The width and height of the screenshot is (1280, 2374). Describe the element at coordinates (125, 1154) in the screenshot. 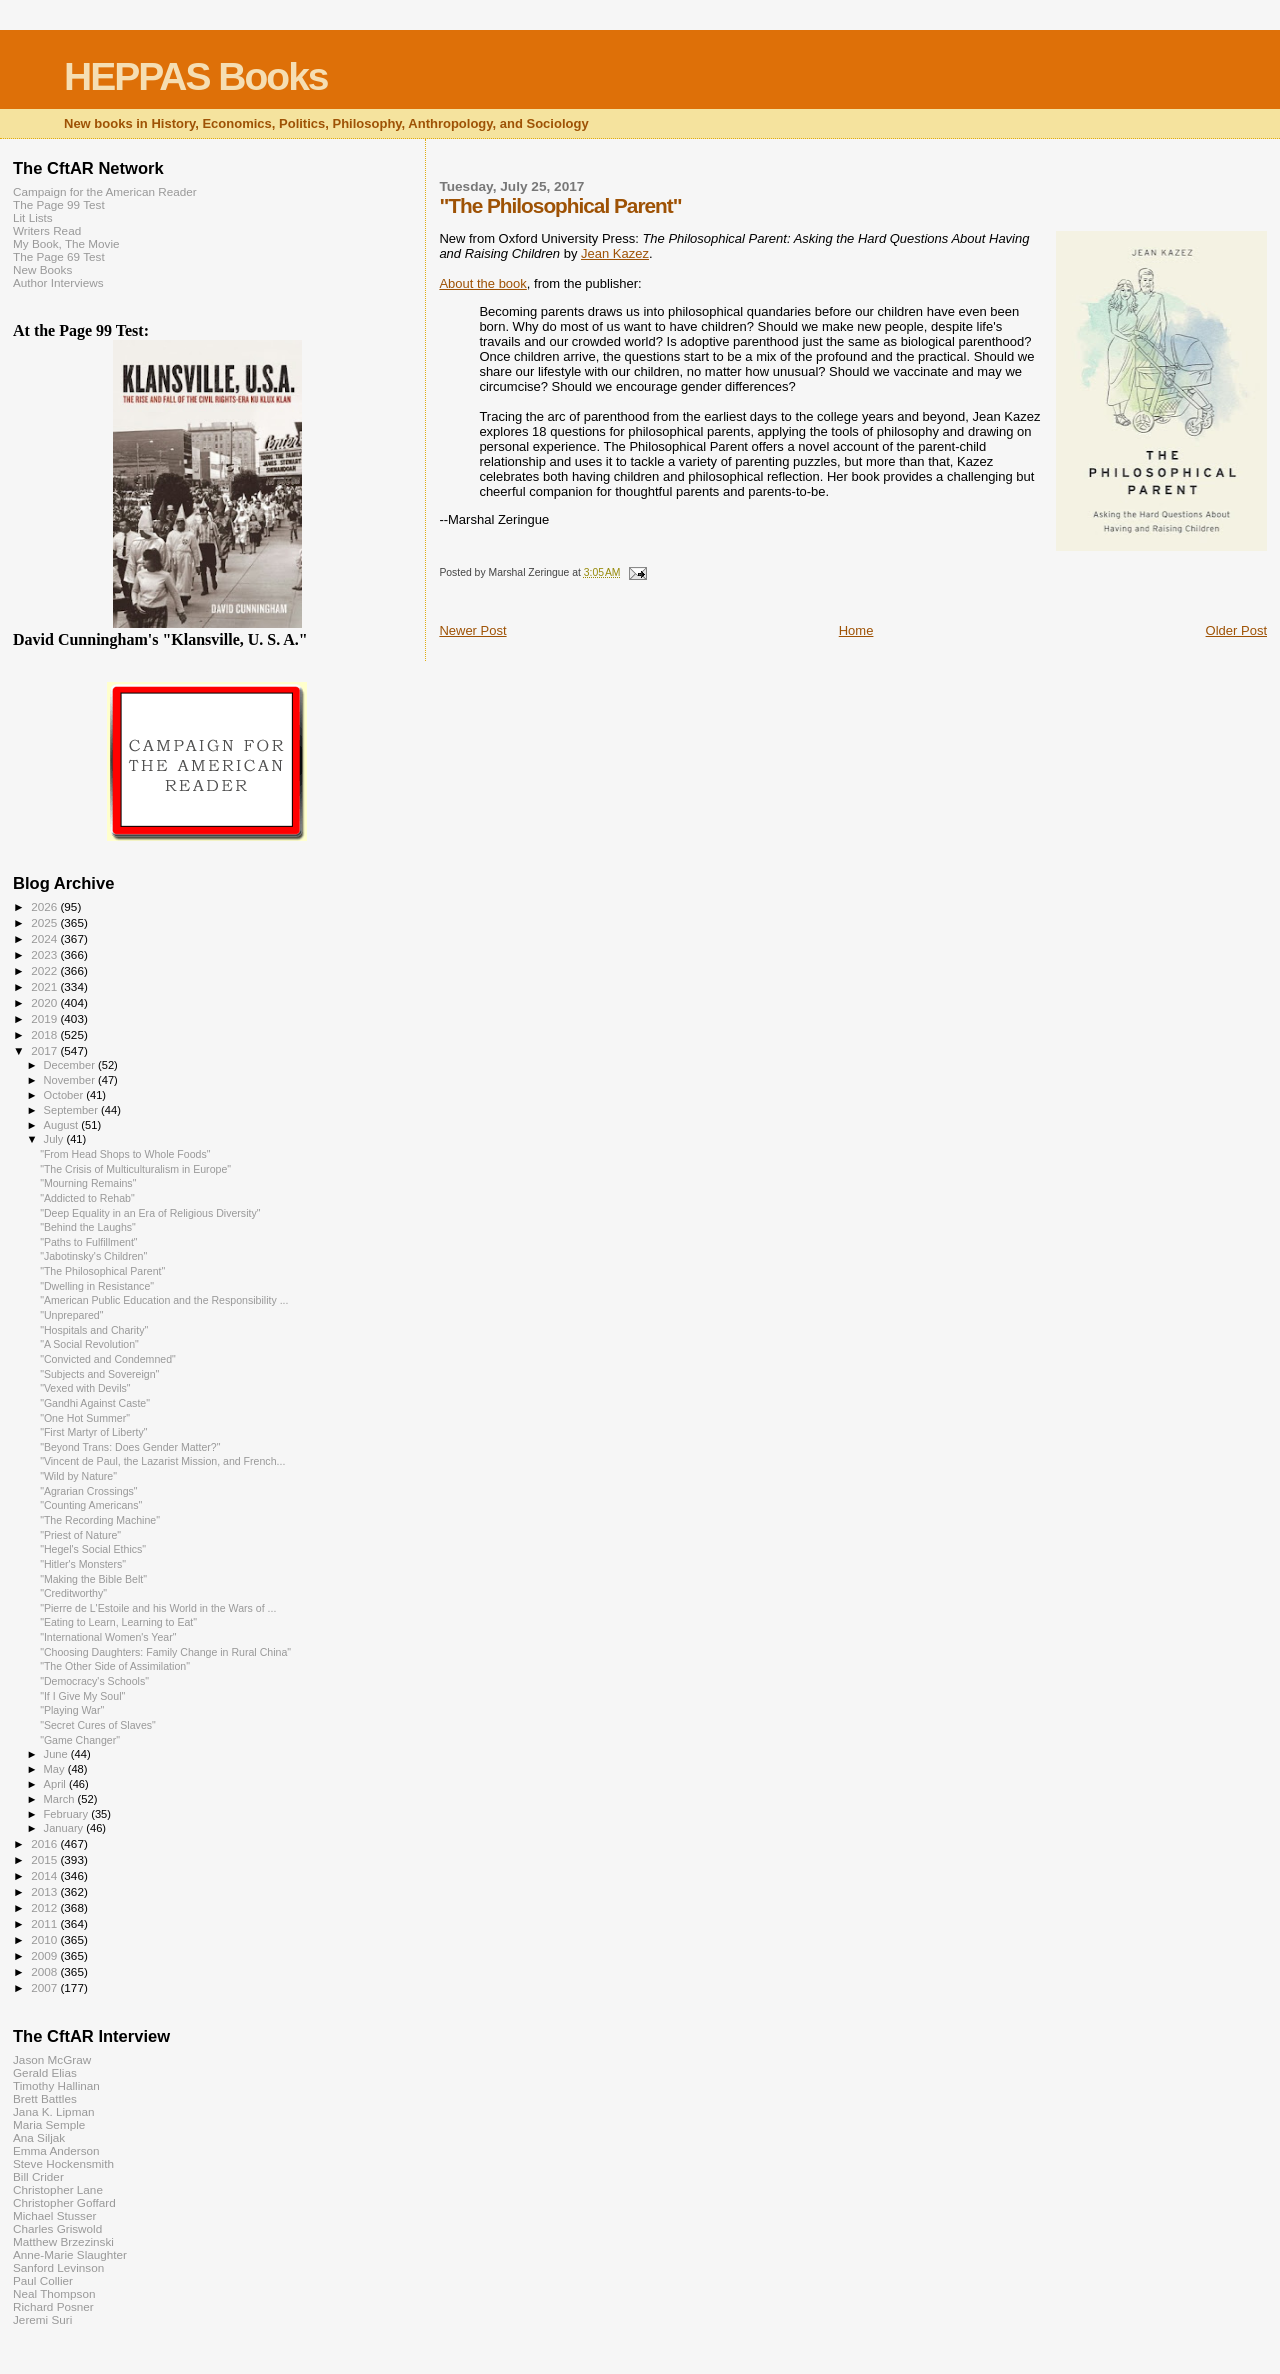

I see `"From Head Shops to Whole Foods"` at that location.